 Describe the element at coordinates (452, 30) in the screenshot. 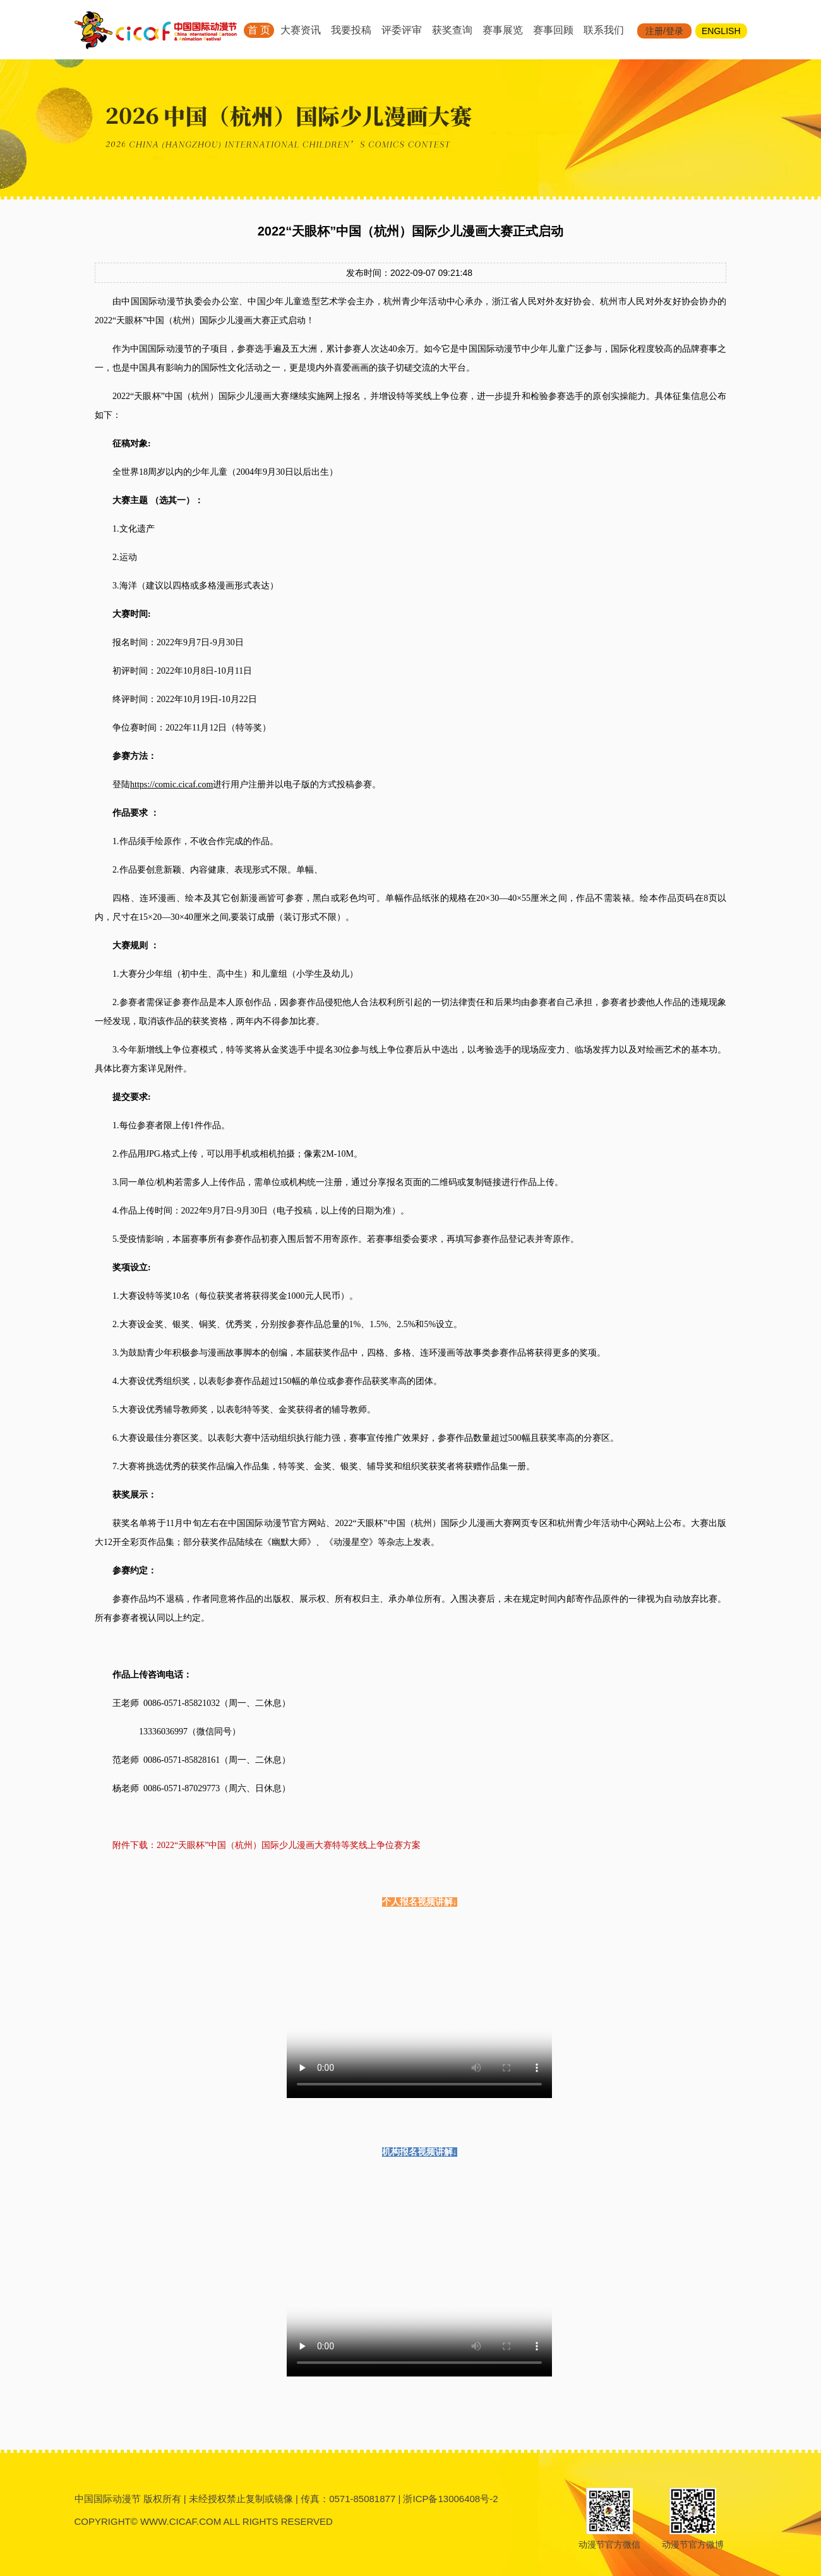

I see `获奖查询` at that location.